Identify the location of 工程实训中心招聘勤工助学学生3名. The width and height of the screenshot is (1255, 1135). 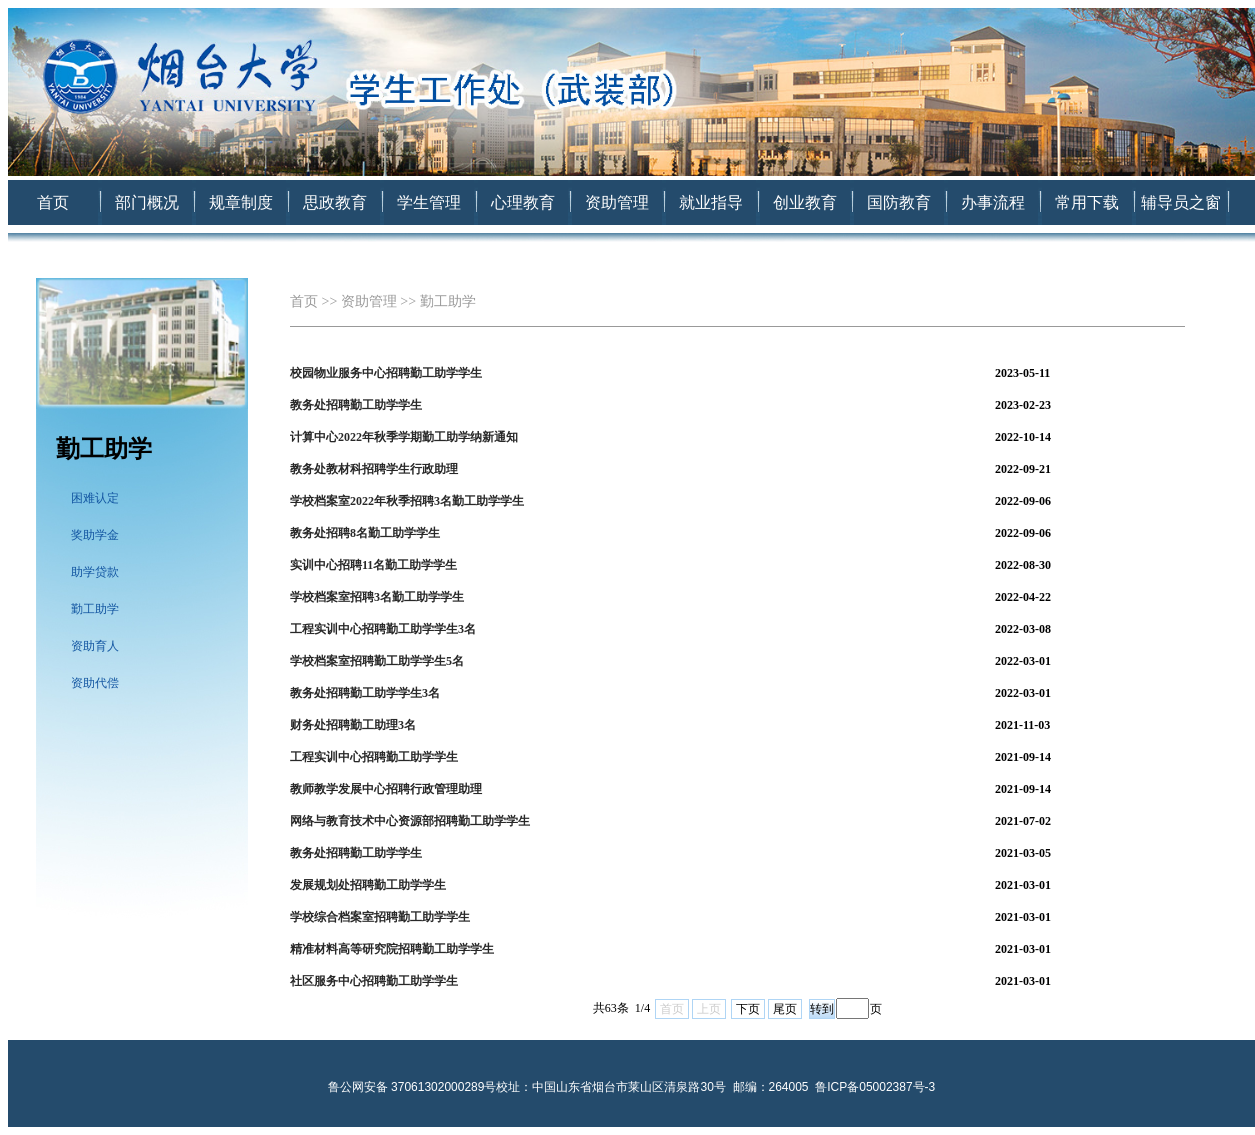
(383, 629).